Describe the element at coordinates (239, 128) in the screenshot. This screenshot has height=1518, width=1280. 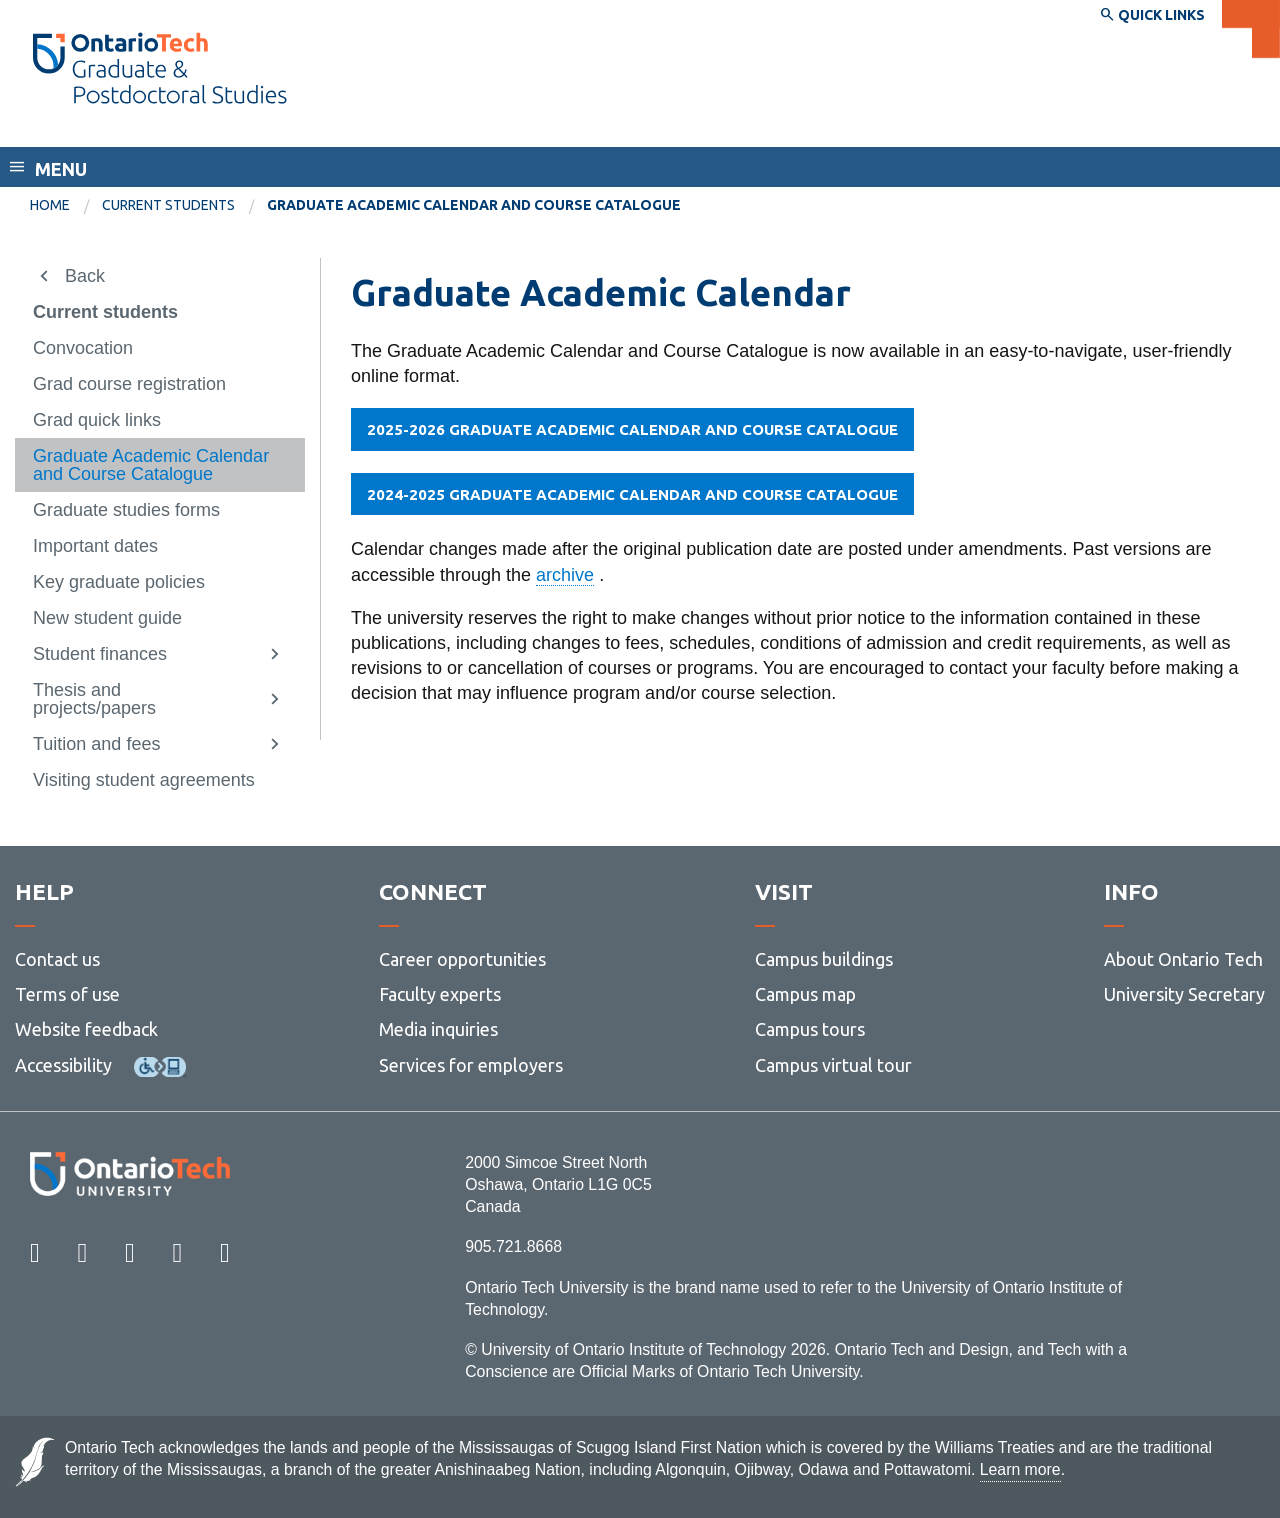
I see `School of Graduate and Postdoctoral Studies` at that location.